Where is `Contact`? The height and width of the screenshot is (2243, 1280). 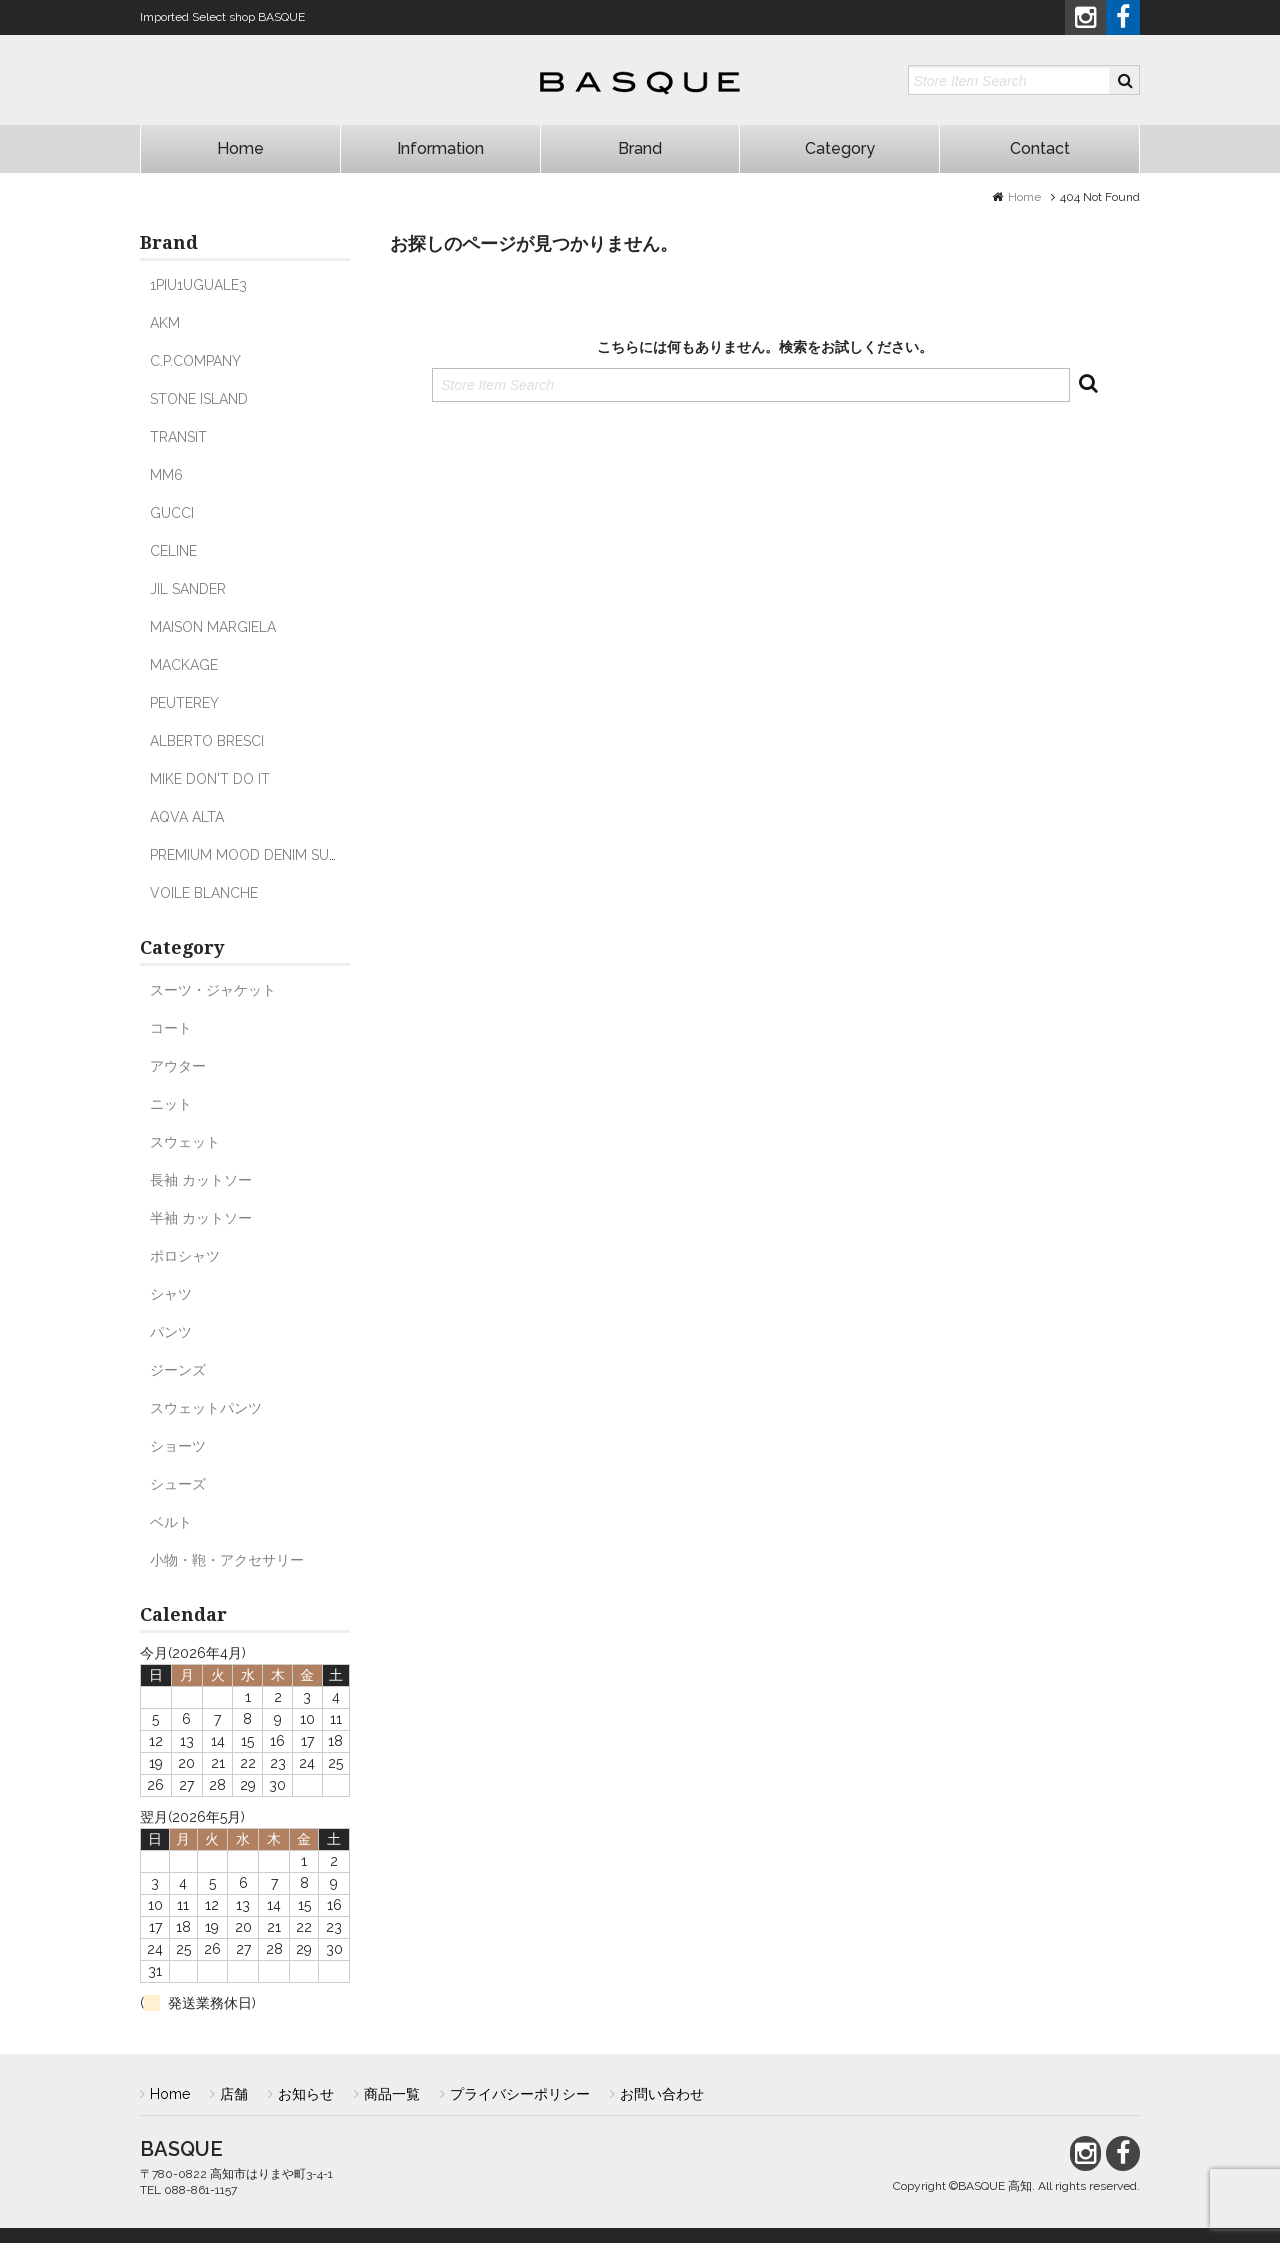 Contact is located at coordinates (1040, 148).